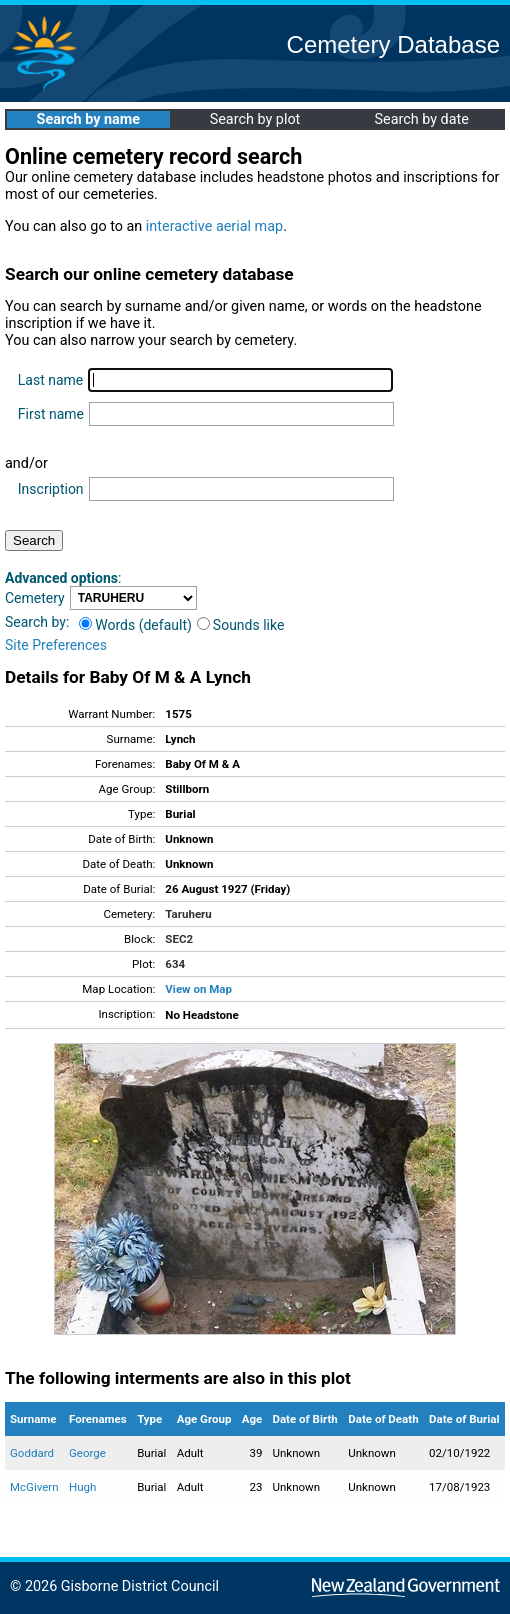 This screenshot has height=1614, width=510. Describe the element at coordinates (214, 226) in the screenshot. I see `interactive aerial map` at that location.